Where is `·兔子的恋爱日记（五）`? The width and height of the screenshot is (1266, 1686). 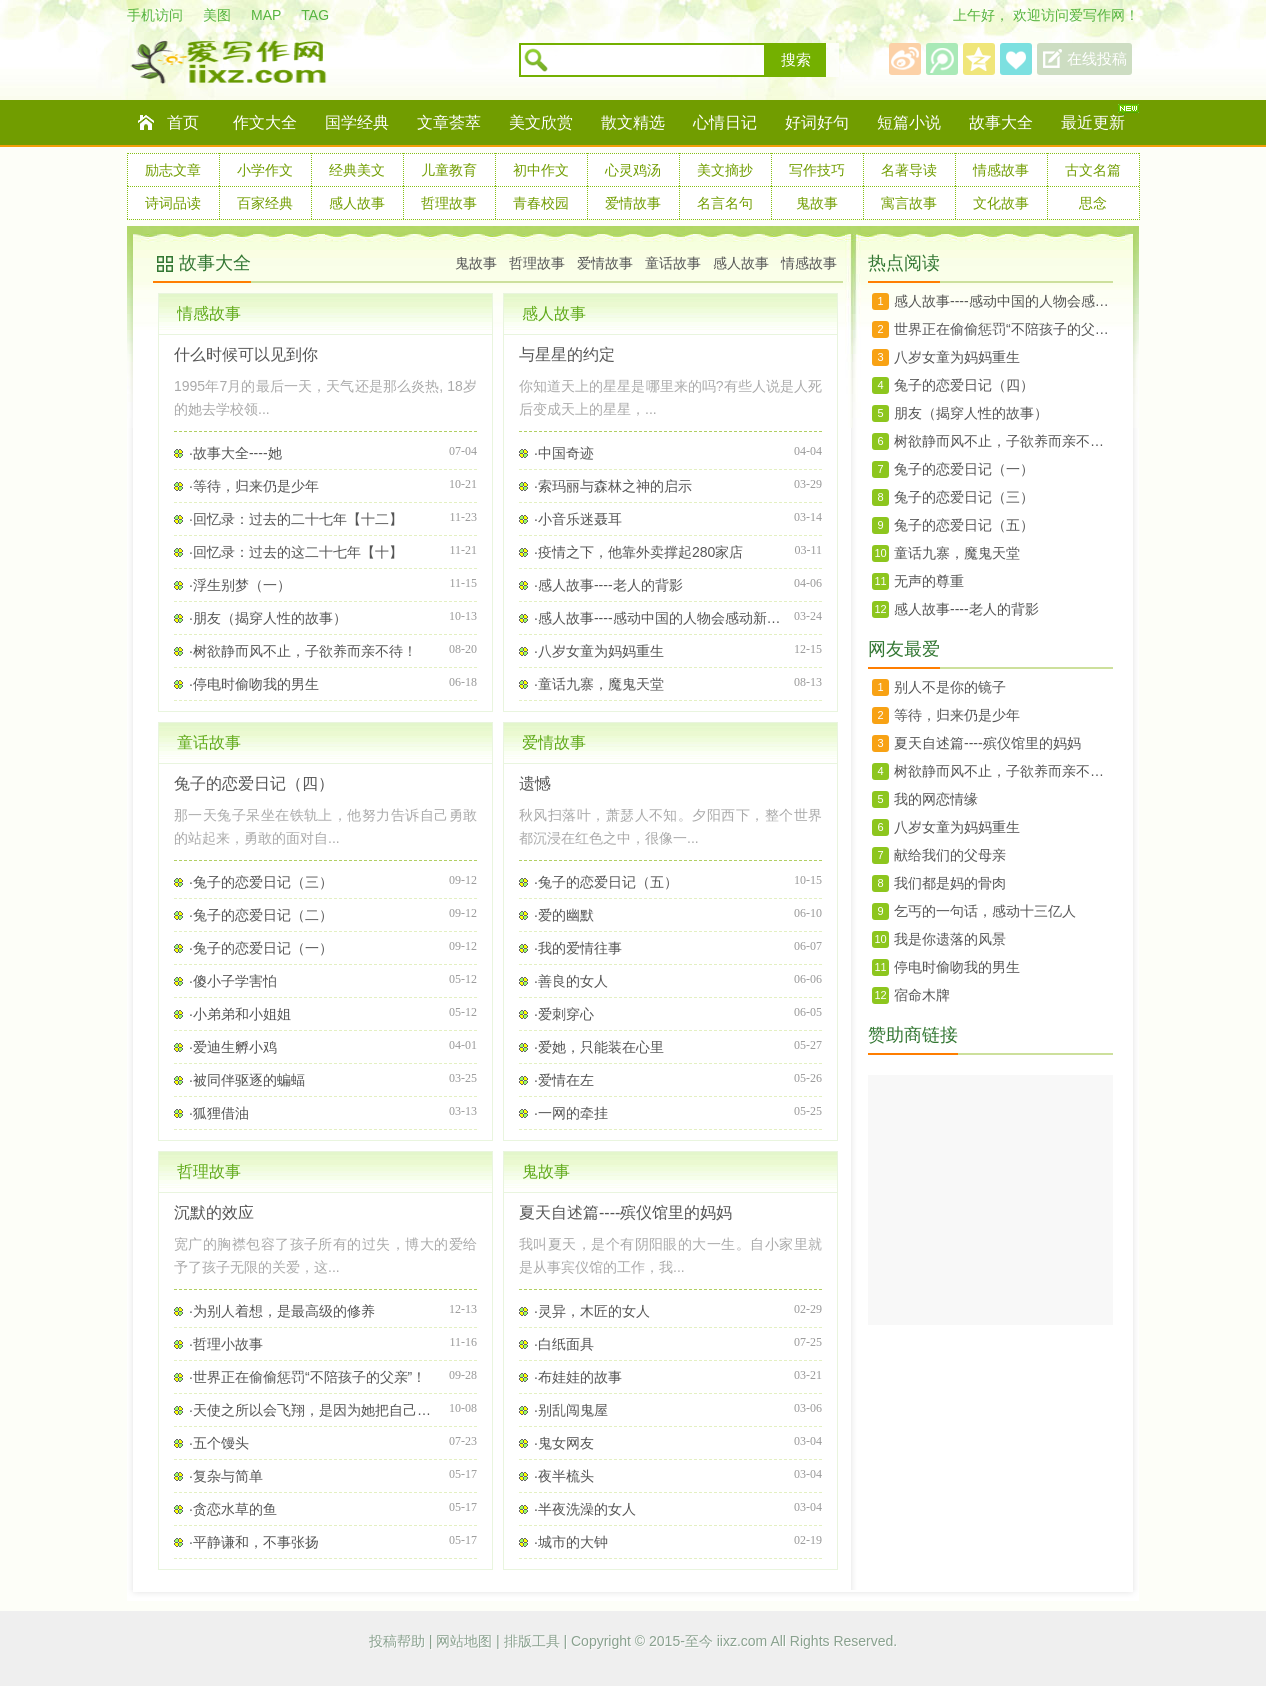 ·兔子的恋爱日记（五） is located at coordinates (606, 882).